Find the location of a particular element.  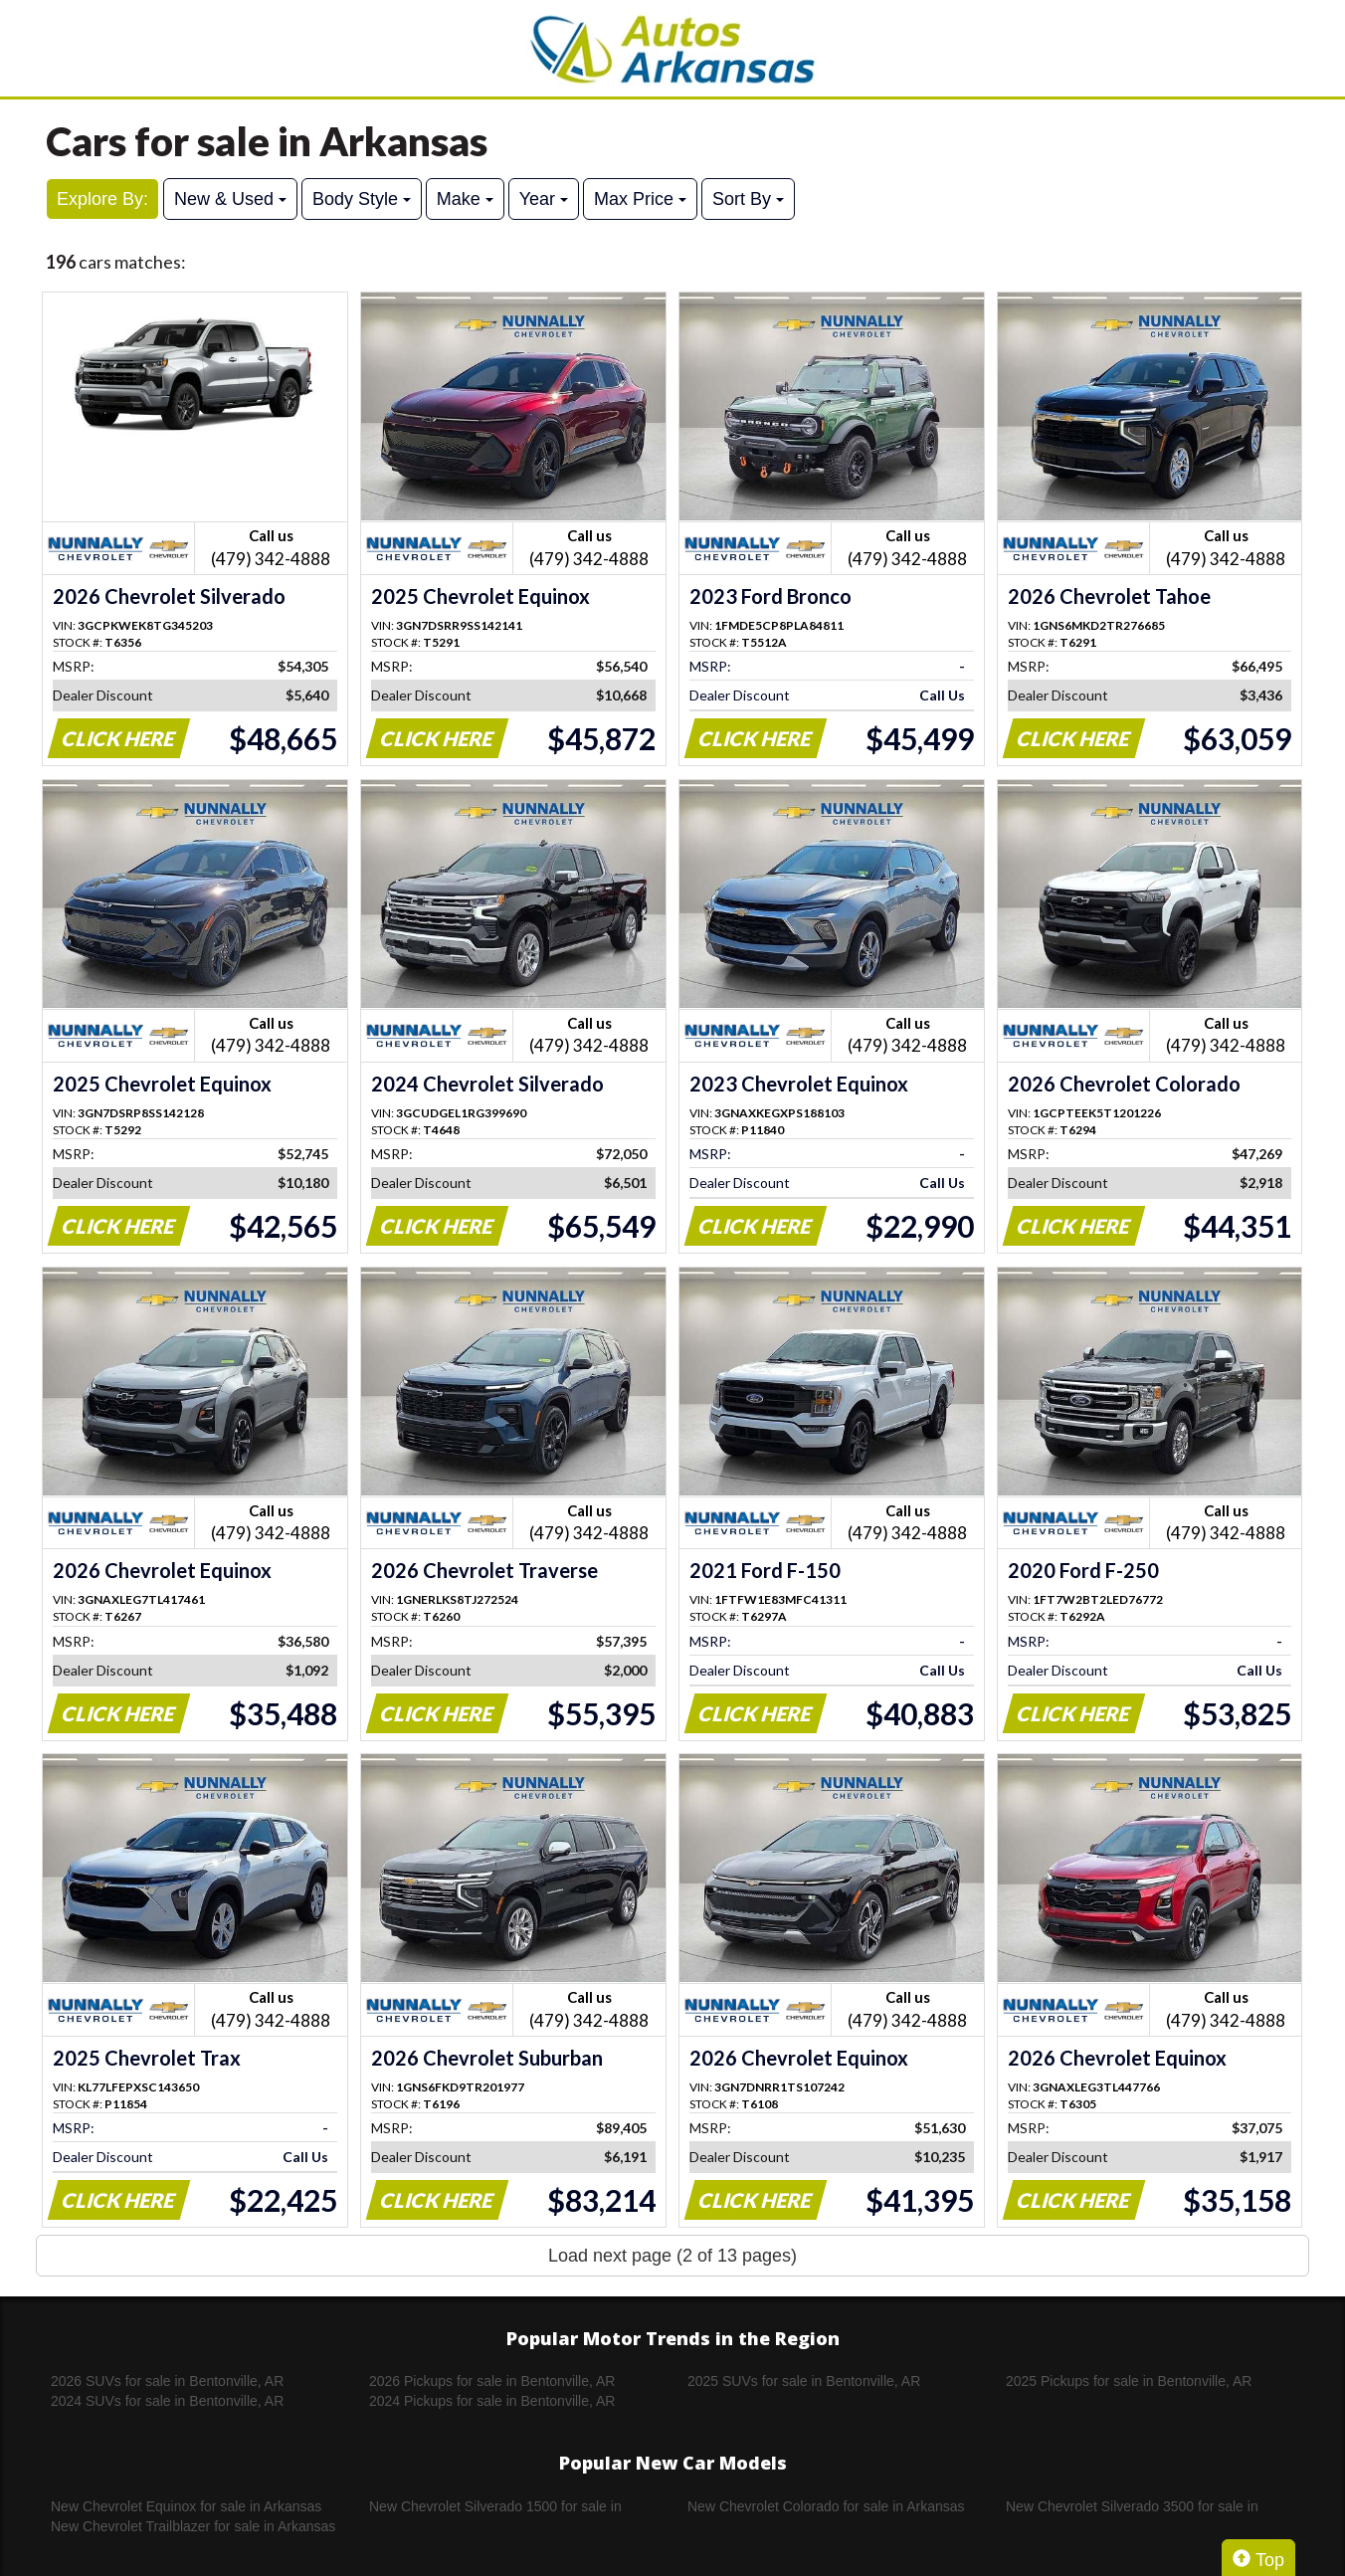

2026 Pickups for sale in Bentonville, AR is located at coordinates (492, 2381).